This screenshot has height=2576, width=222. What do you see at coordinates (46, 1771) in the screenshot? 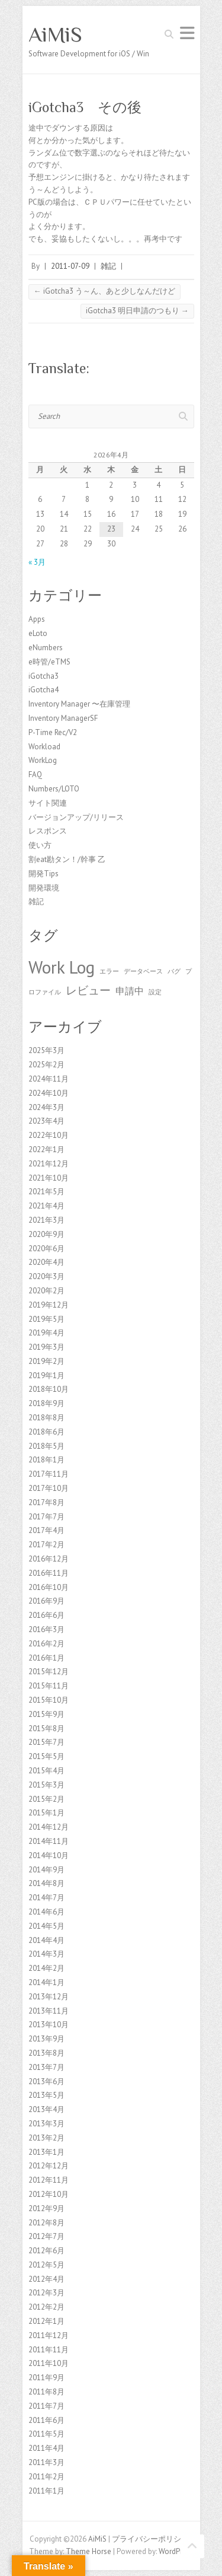
I see `2015年4月` at bounding box center [46, 1771].